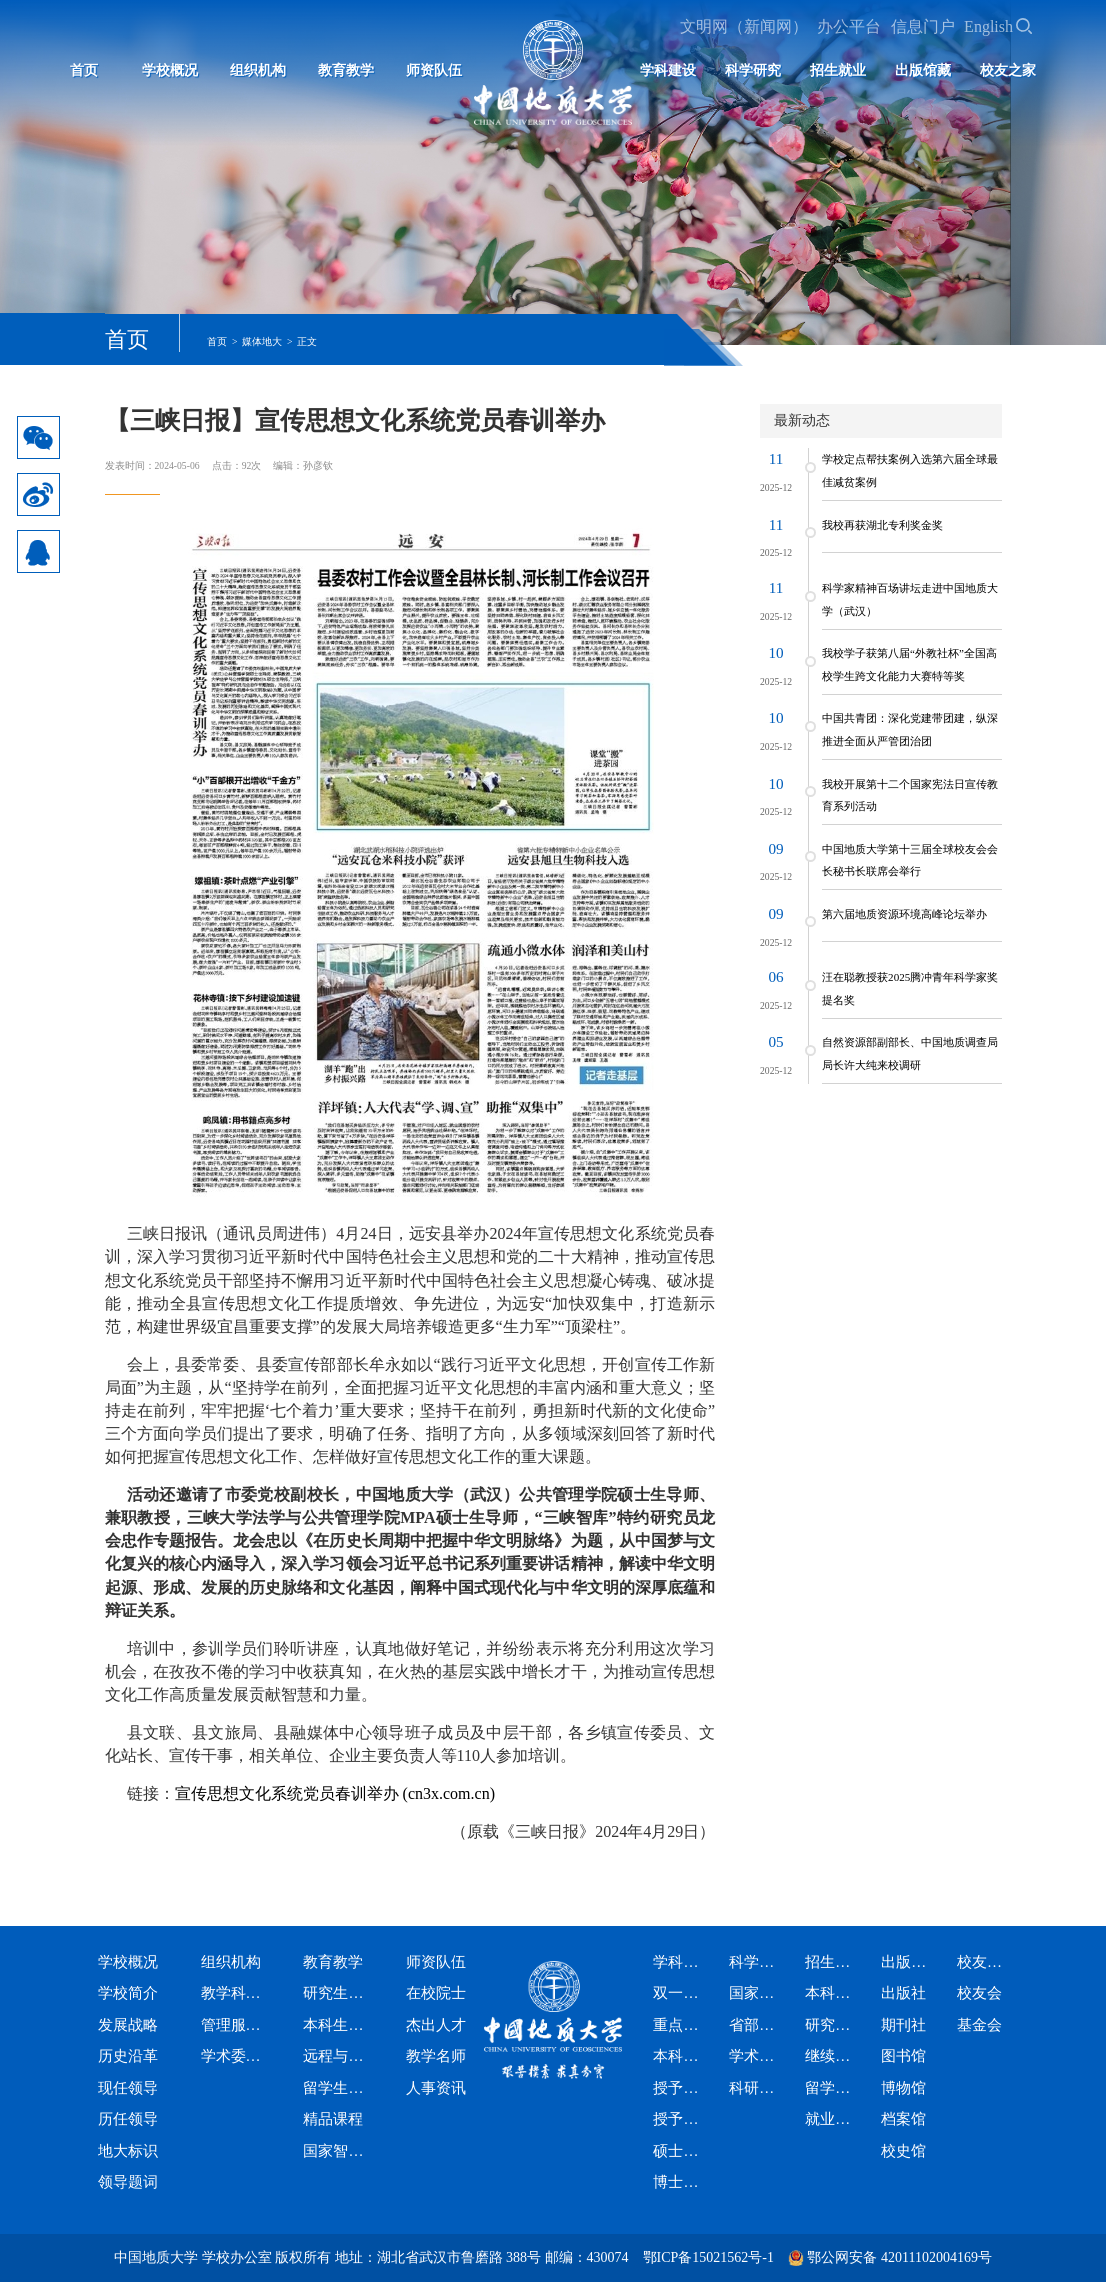 The height and width of the screenshot is (2282, 1106). I want to click on 现任领导, so click(128, 2088).